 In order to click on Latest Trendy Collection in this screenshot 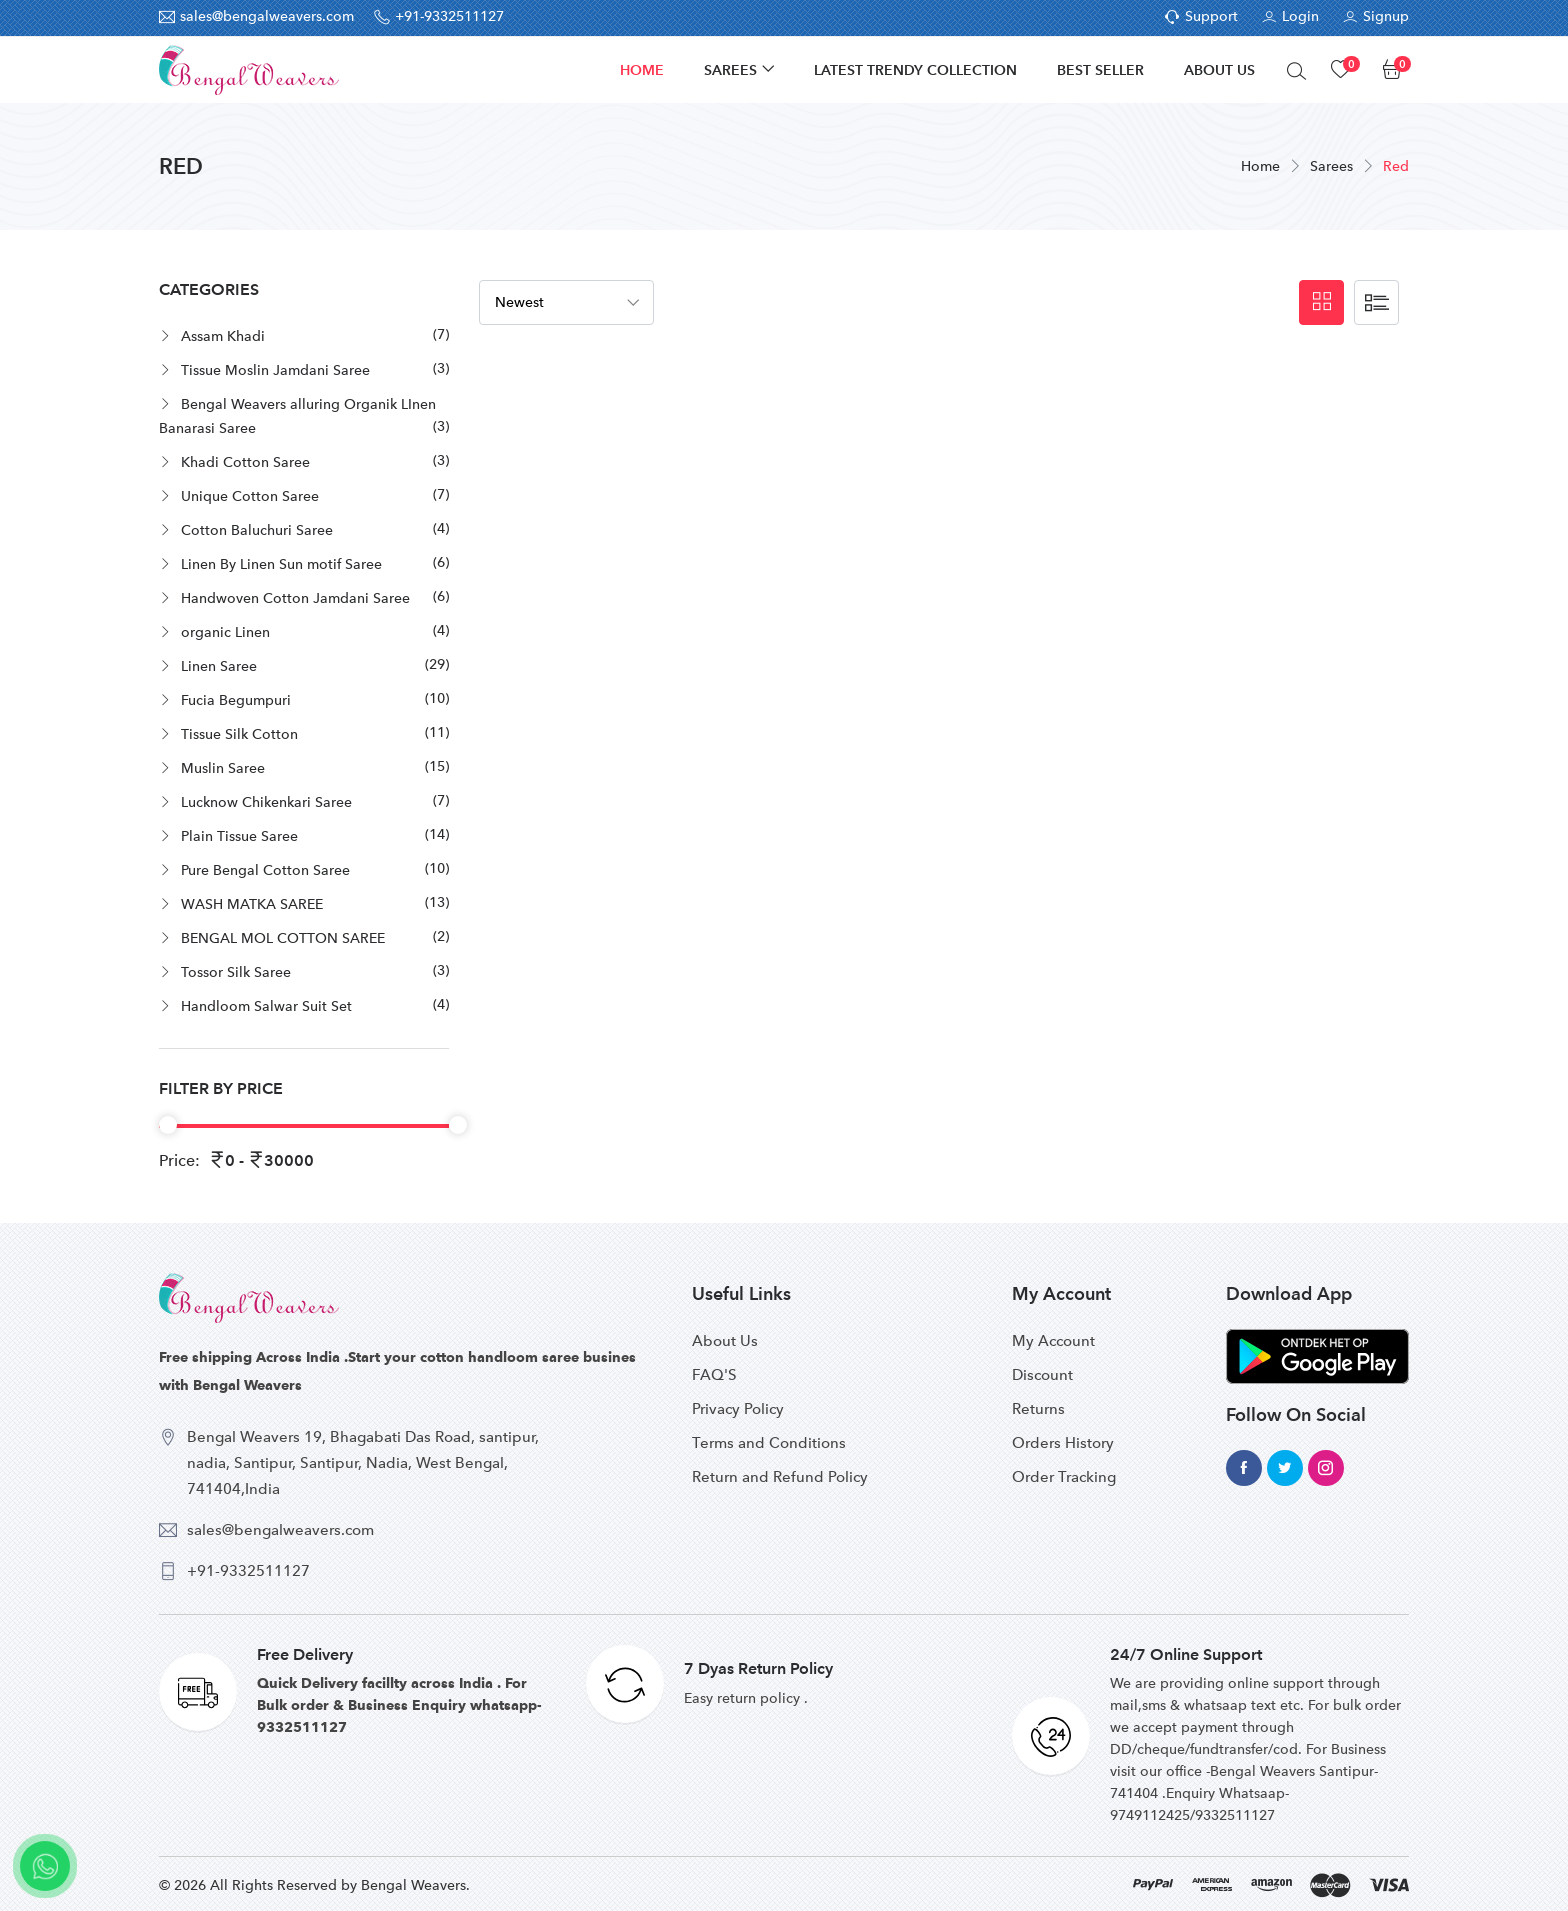, I will do `click(915, 70)`.